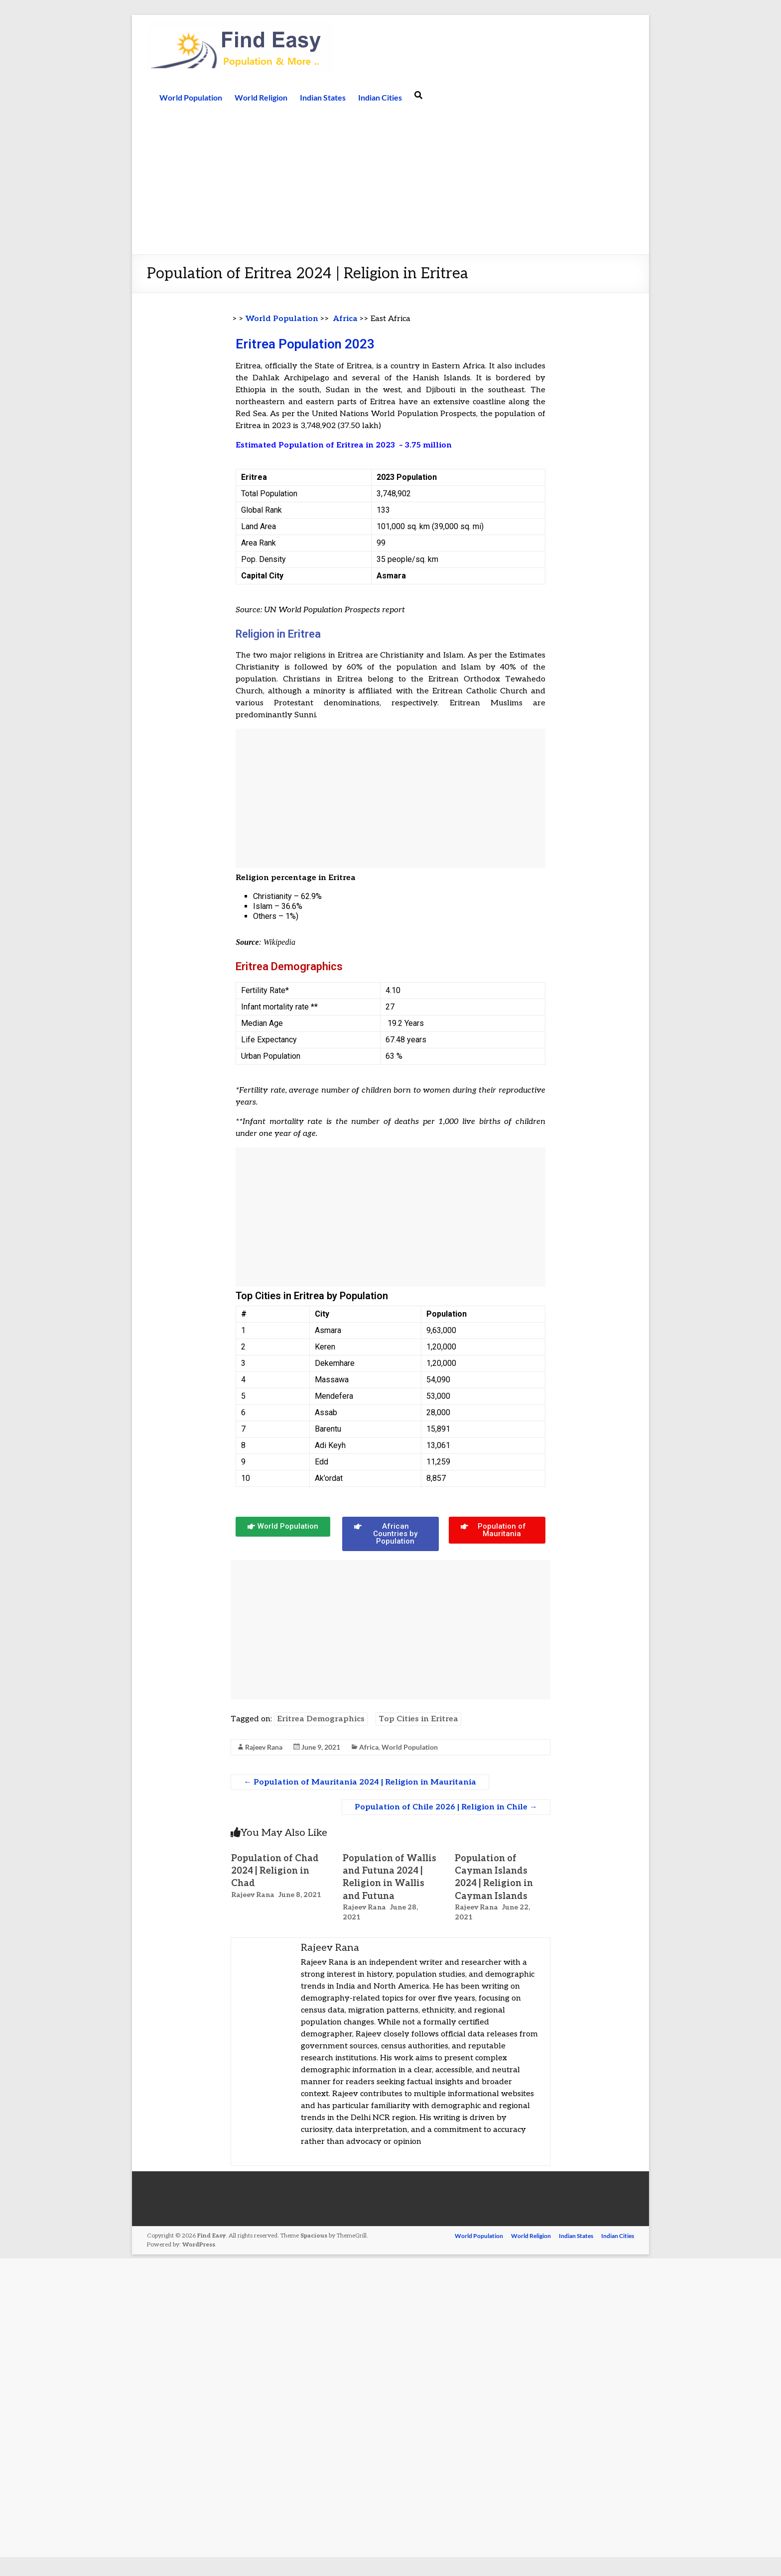 The width and height of the screenshot is (781, 2576). I want to click on [Advertisement], so click(390, 179).